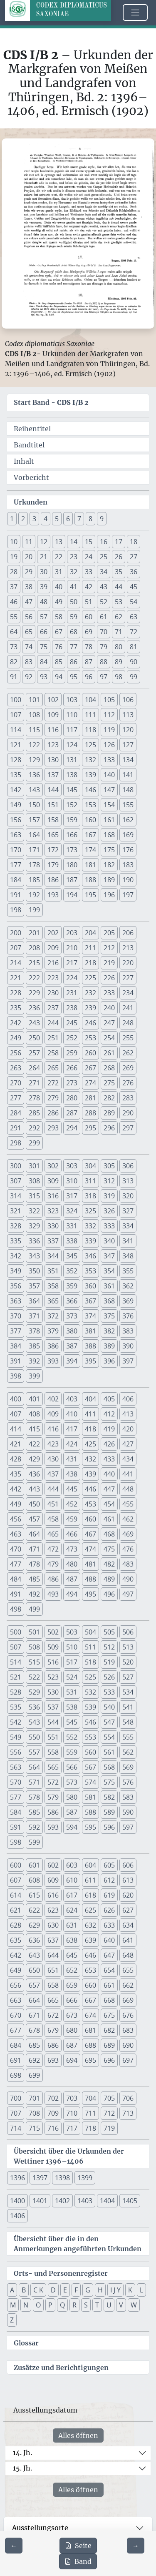 The height and width of the screenshot is (2576, 156). Describe the element at coordinates (109, 699) in the screenshot. I see `105 [button]` at that location.